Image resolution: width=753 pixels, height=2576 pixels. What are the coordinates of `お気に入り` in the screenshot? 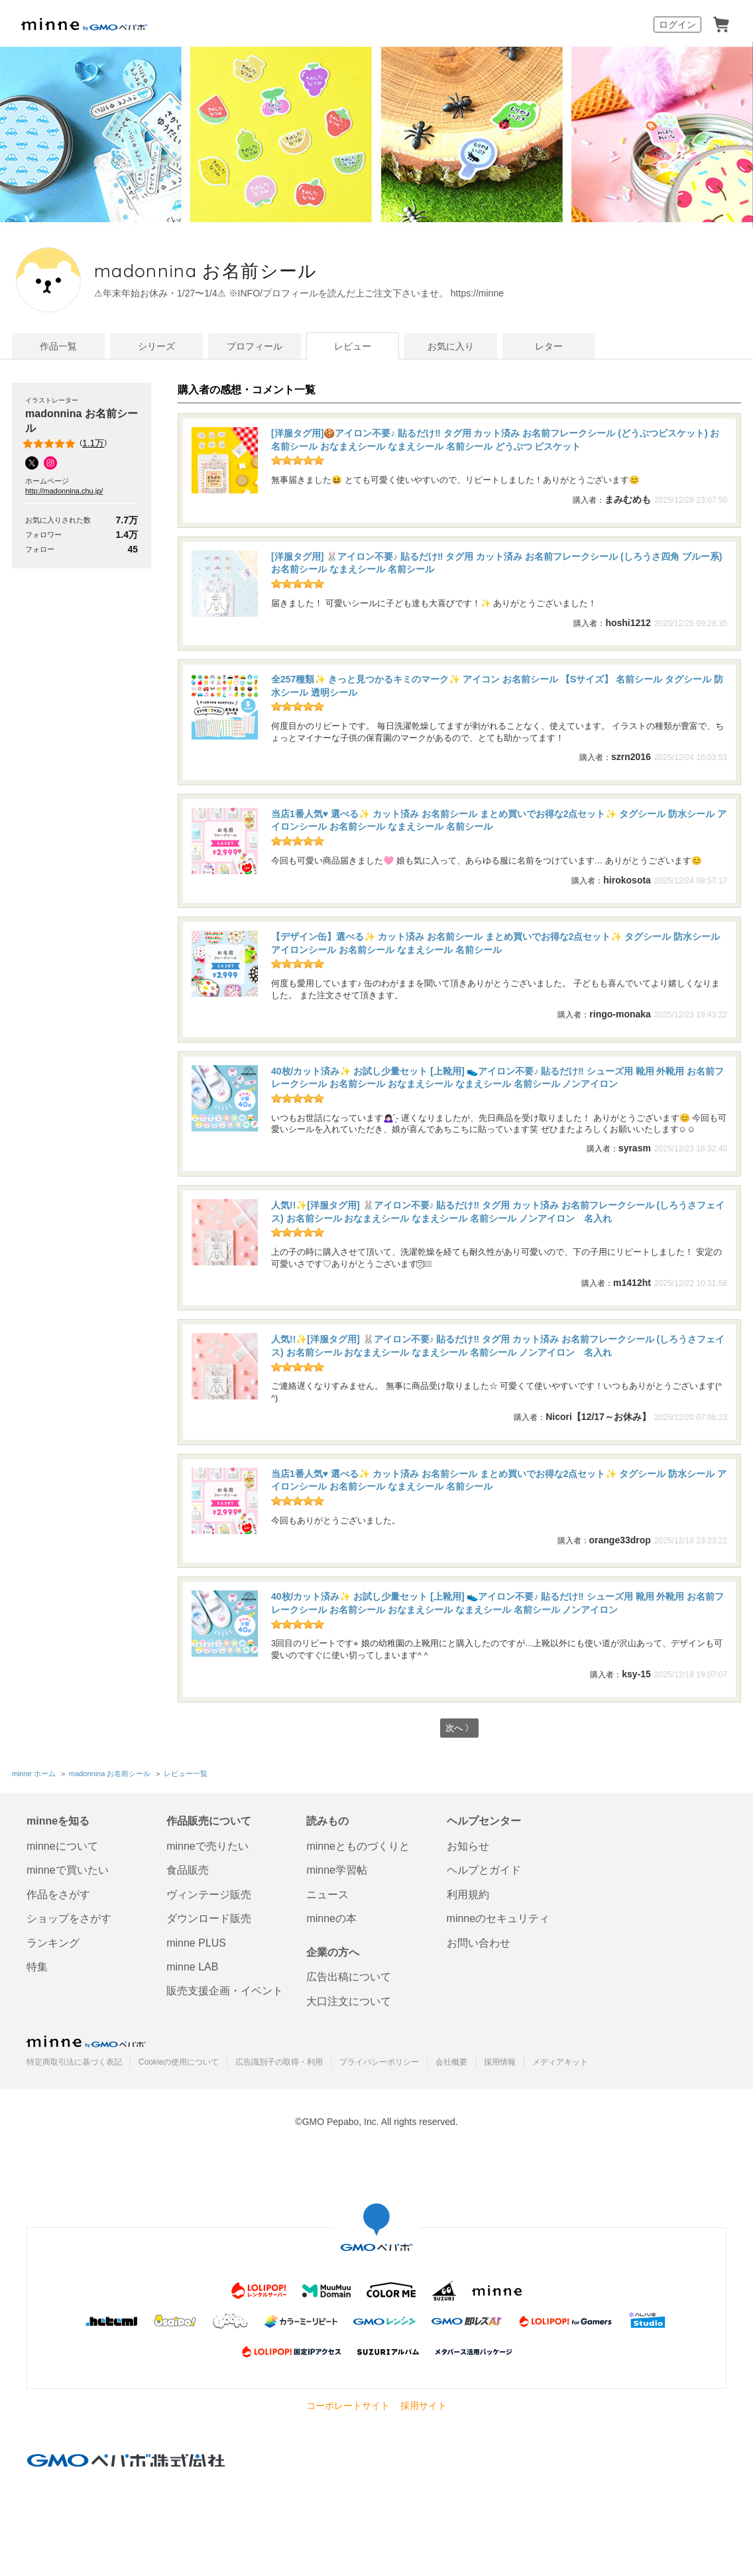 It's located at (451, 346).